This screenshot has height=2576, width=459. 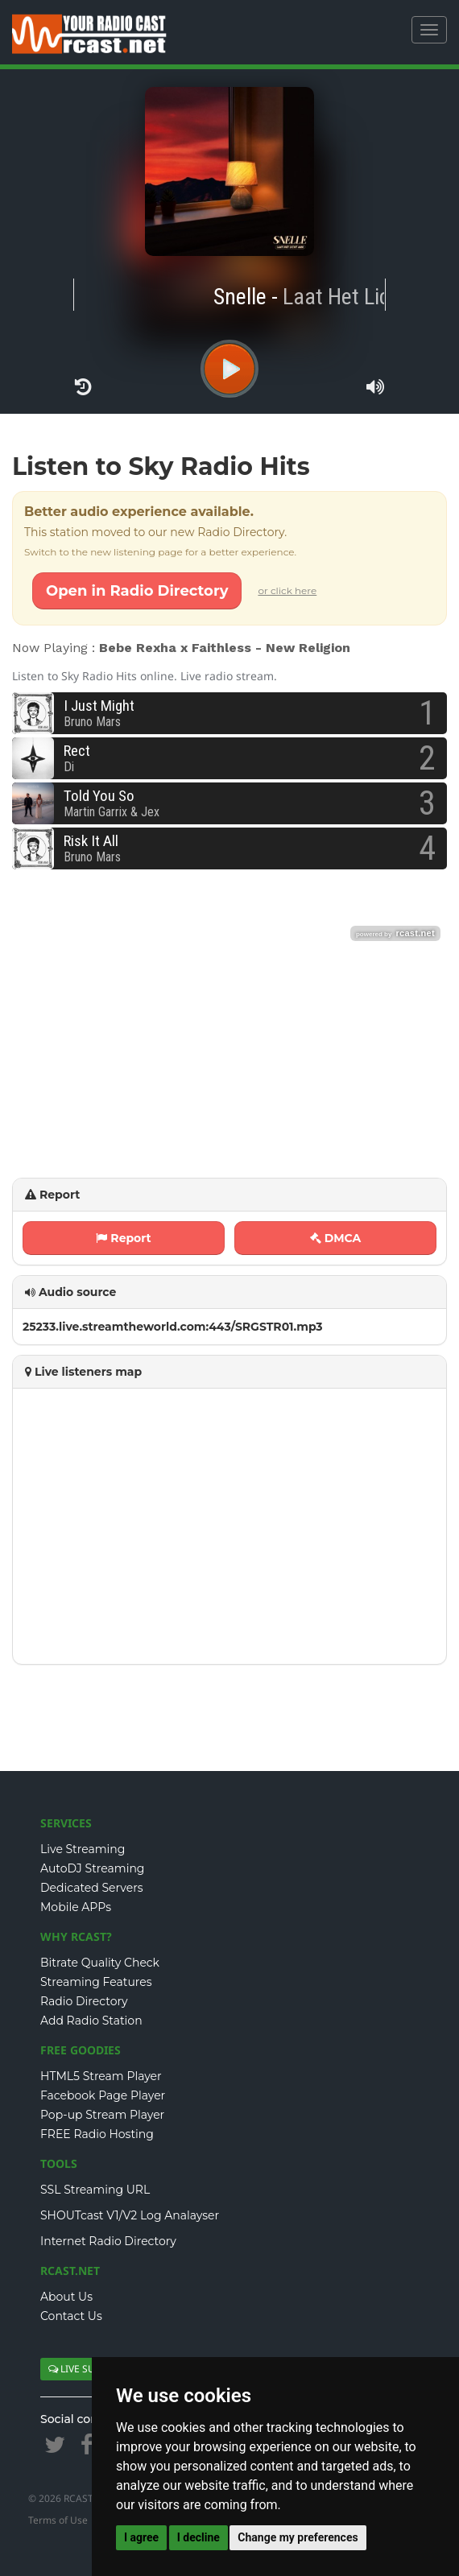 What do you see at coordinates (91, 2020) in the screenshot?
I see `Add Radio Station` at bounding box center [91, 2020].